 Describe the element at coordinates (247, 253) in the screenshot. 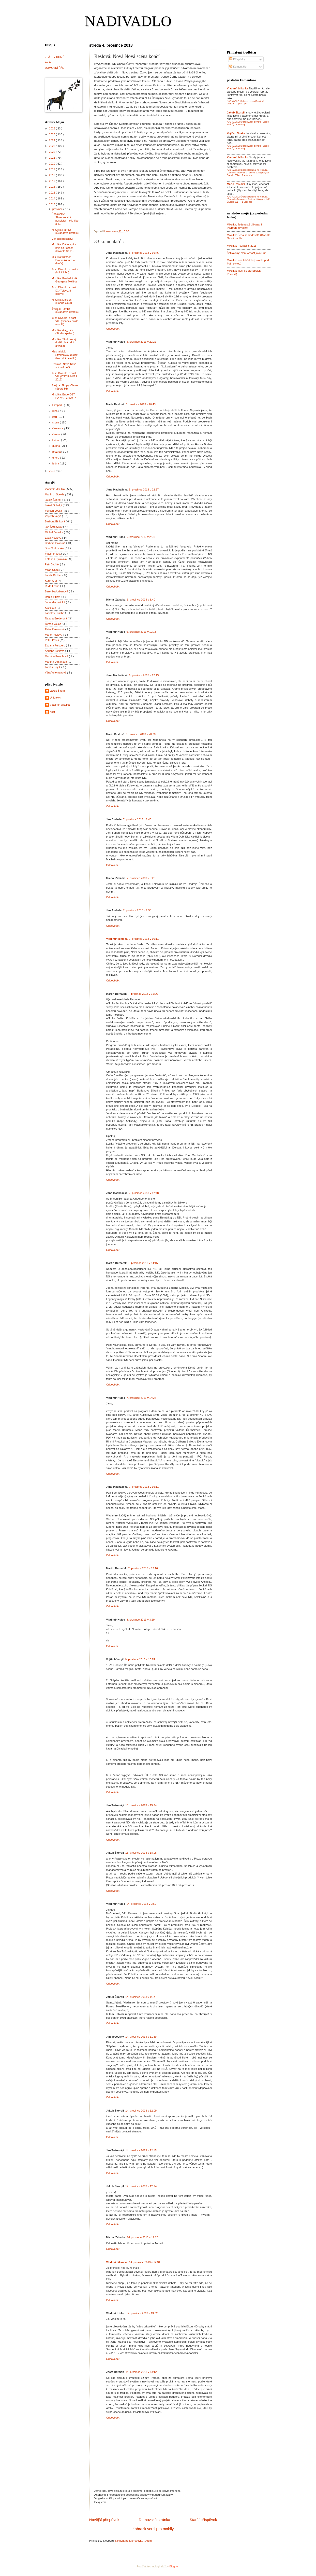

I see `Šotkovský: Není Arnošt jako Filip` at that location.